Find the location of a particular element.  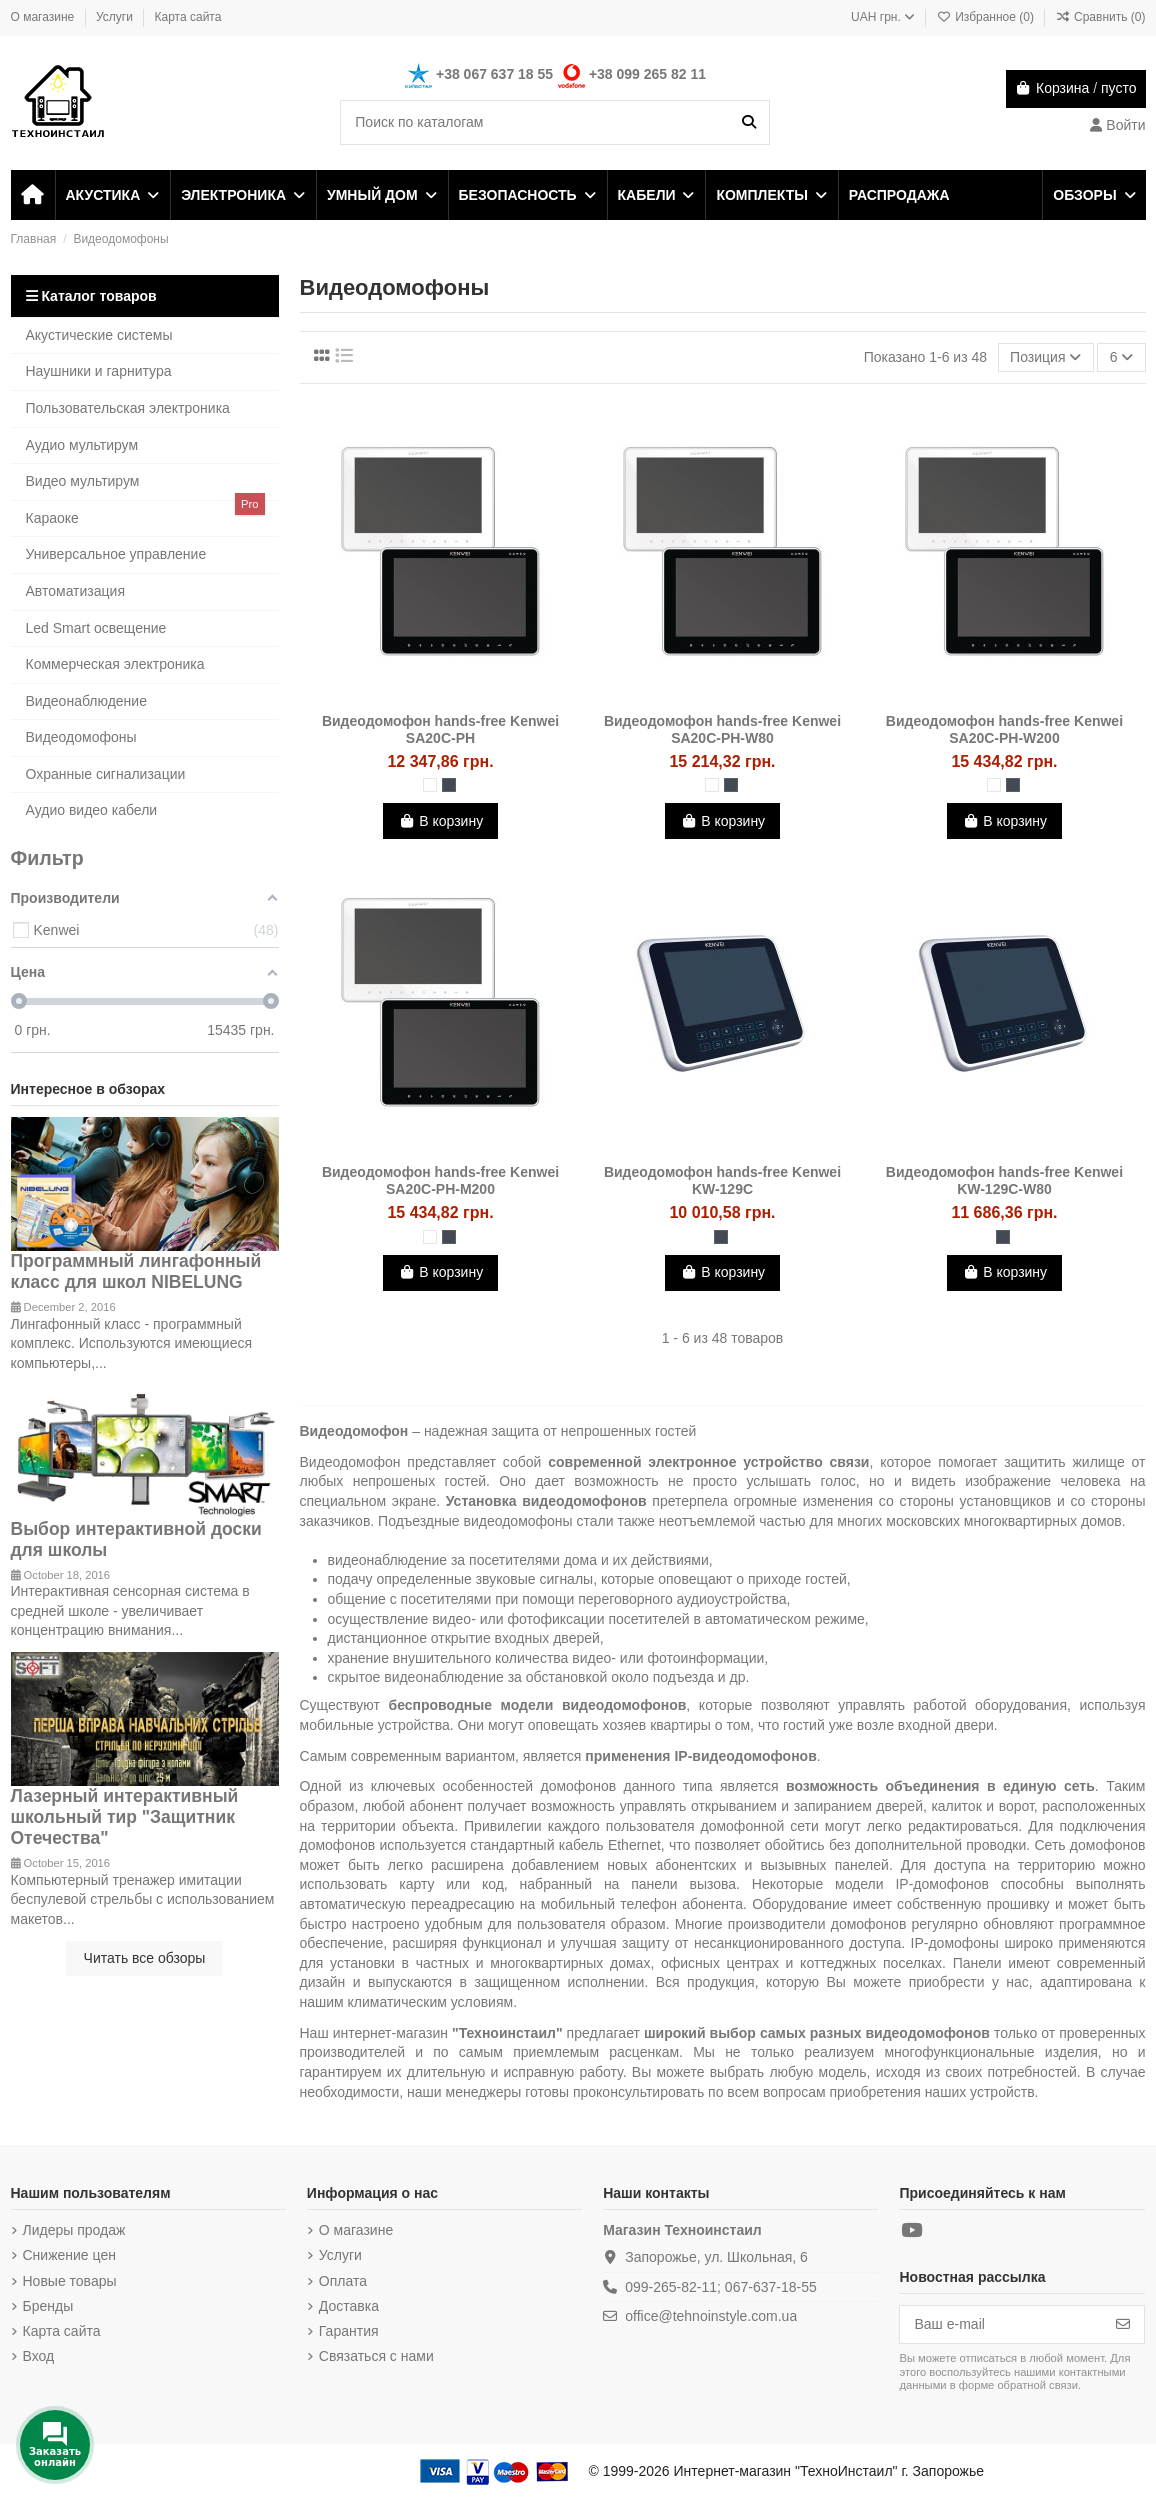

Оплата is located at coordinates (343, 2281).